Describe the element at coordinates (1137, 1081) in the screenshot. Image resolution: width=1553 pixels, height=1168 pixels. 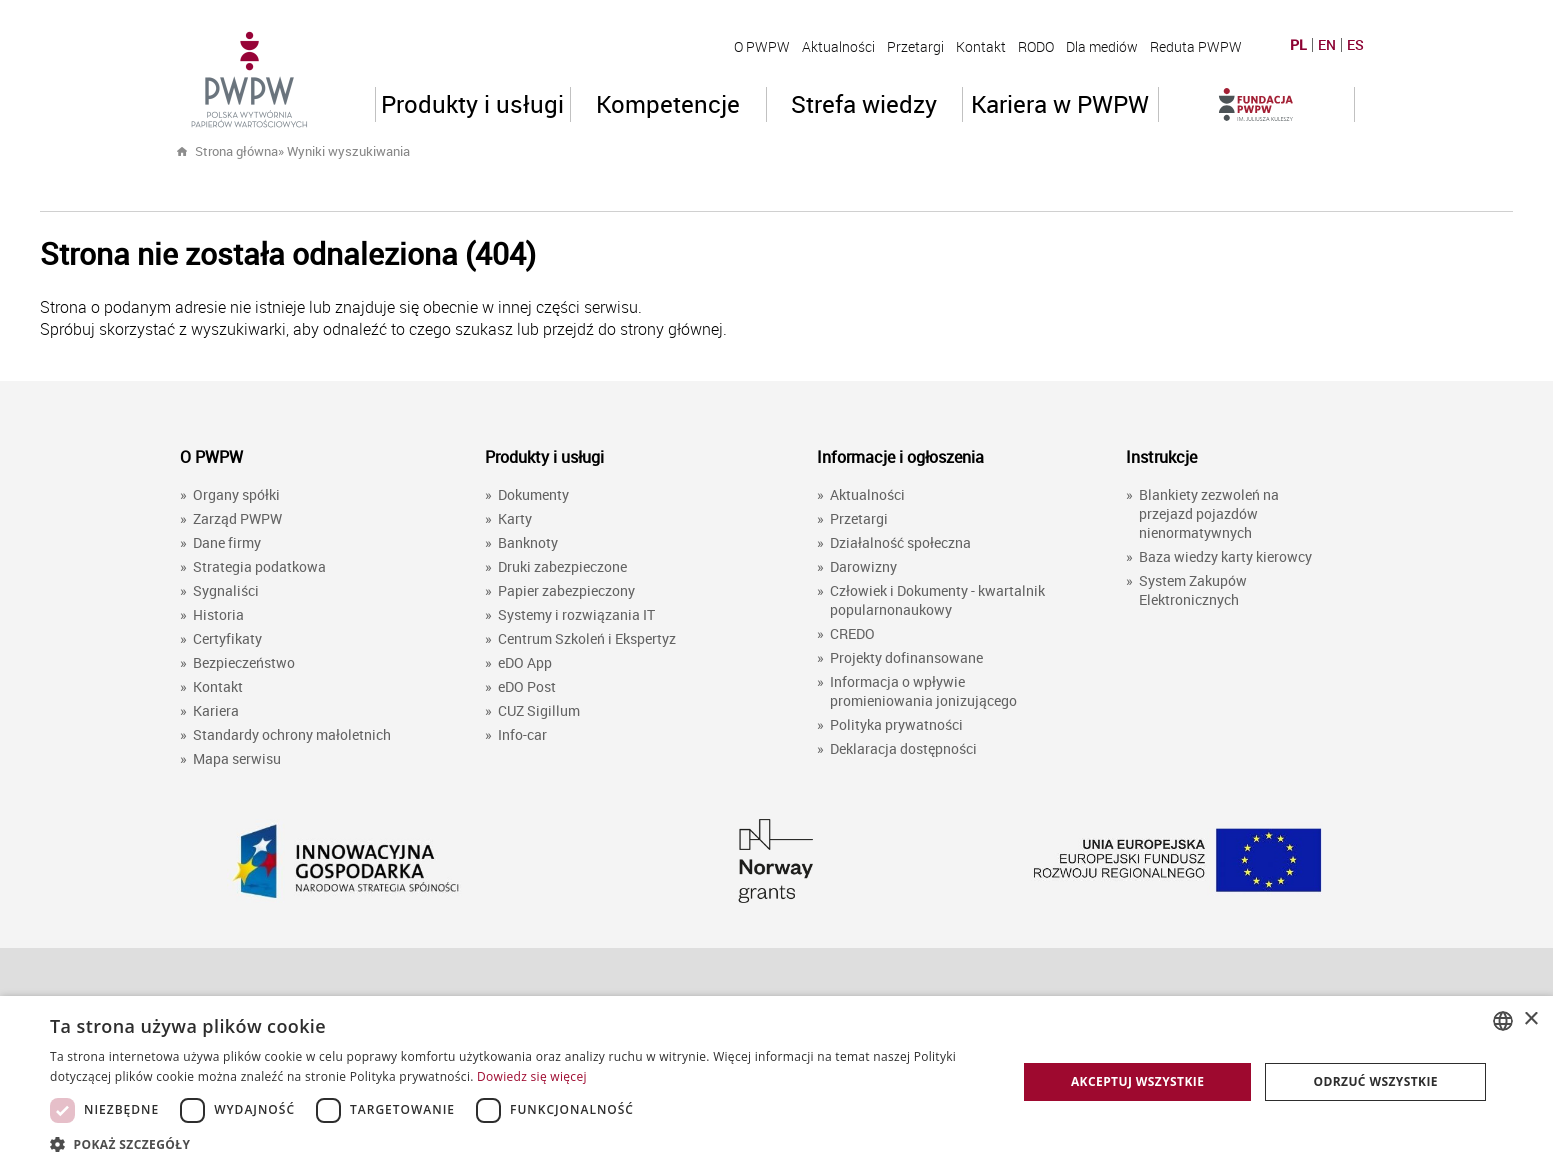
I see `Akceptuj wszystkie [button]` at that location.